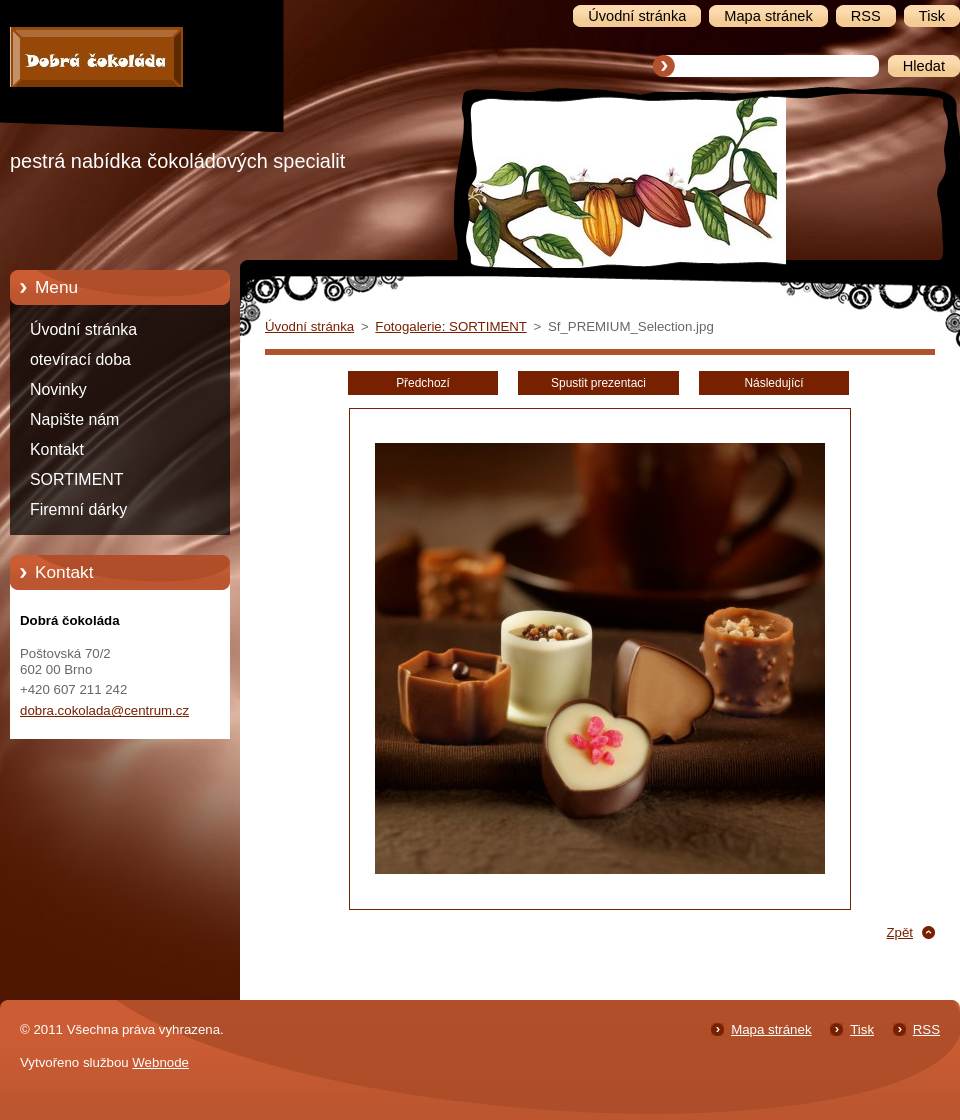 The width and height of the screenshot is (960, 1120). Describe the element at coordinates (598, 383) in the screenshot. I see `Spustit prezentaci` at that location.